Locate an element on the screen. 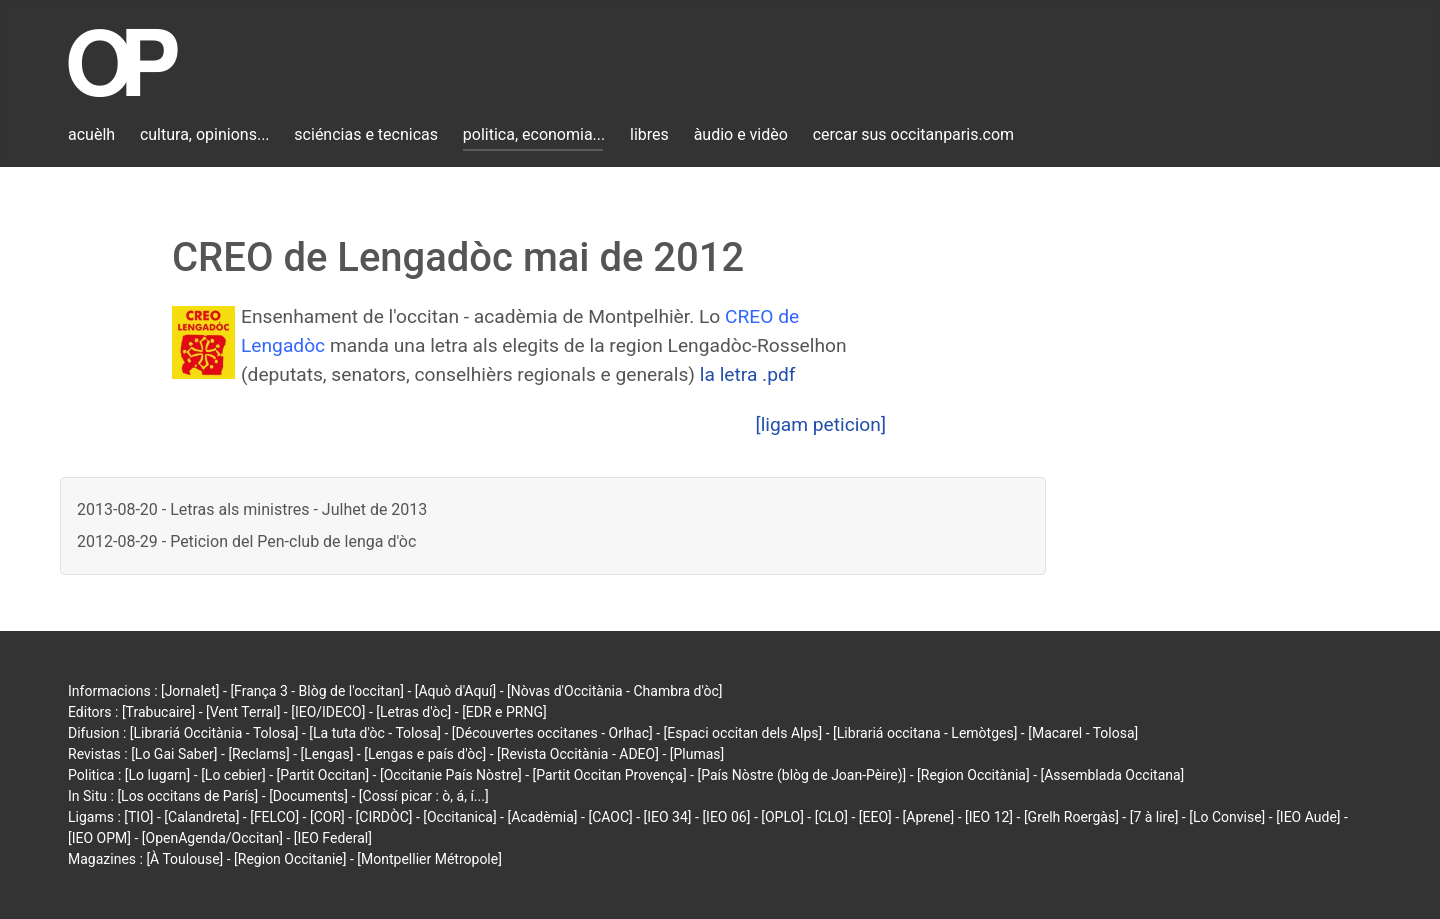  [CLO] is located at coordinates (831, 817).